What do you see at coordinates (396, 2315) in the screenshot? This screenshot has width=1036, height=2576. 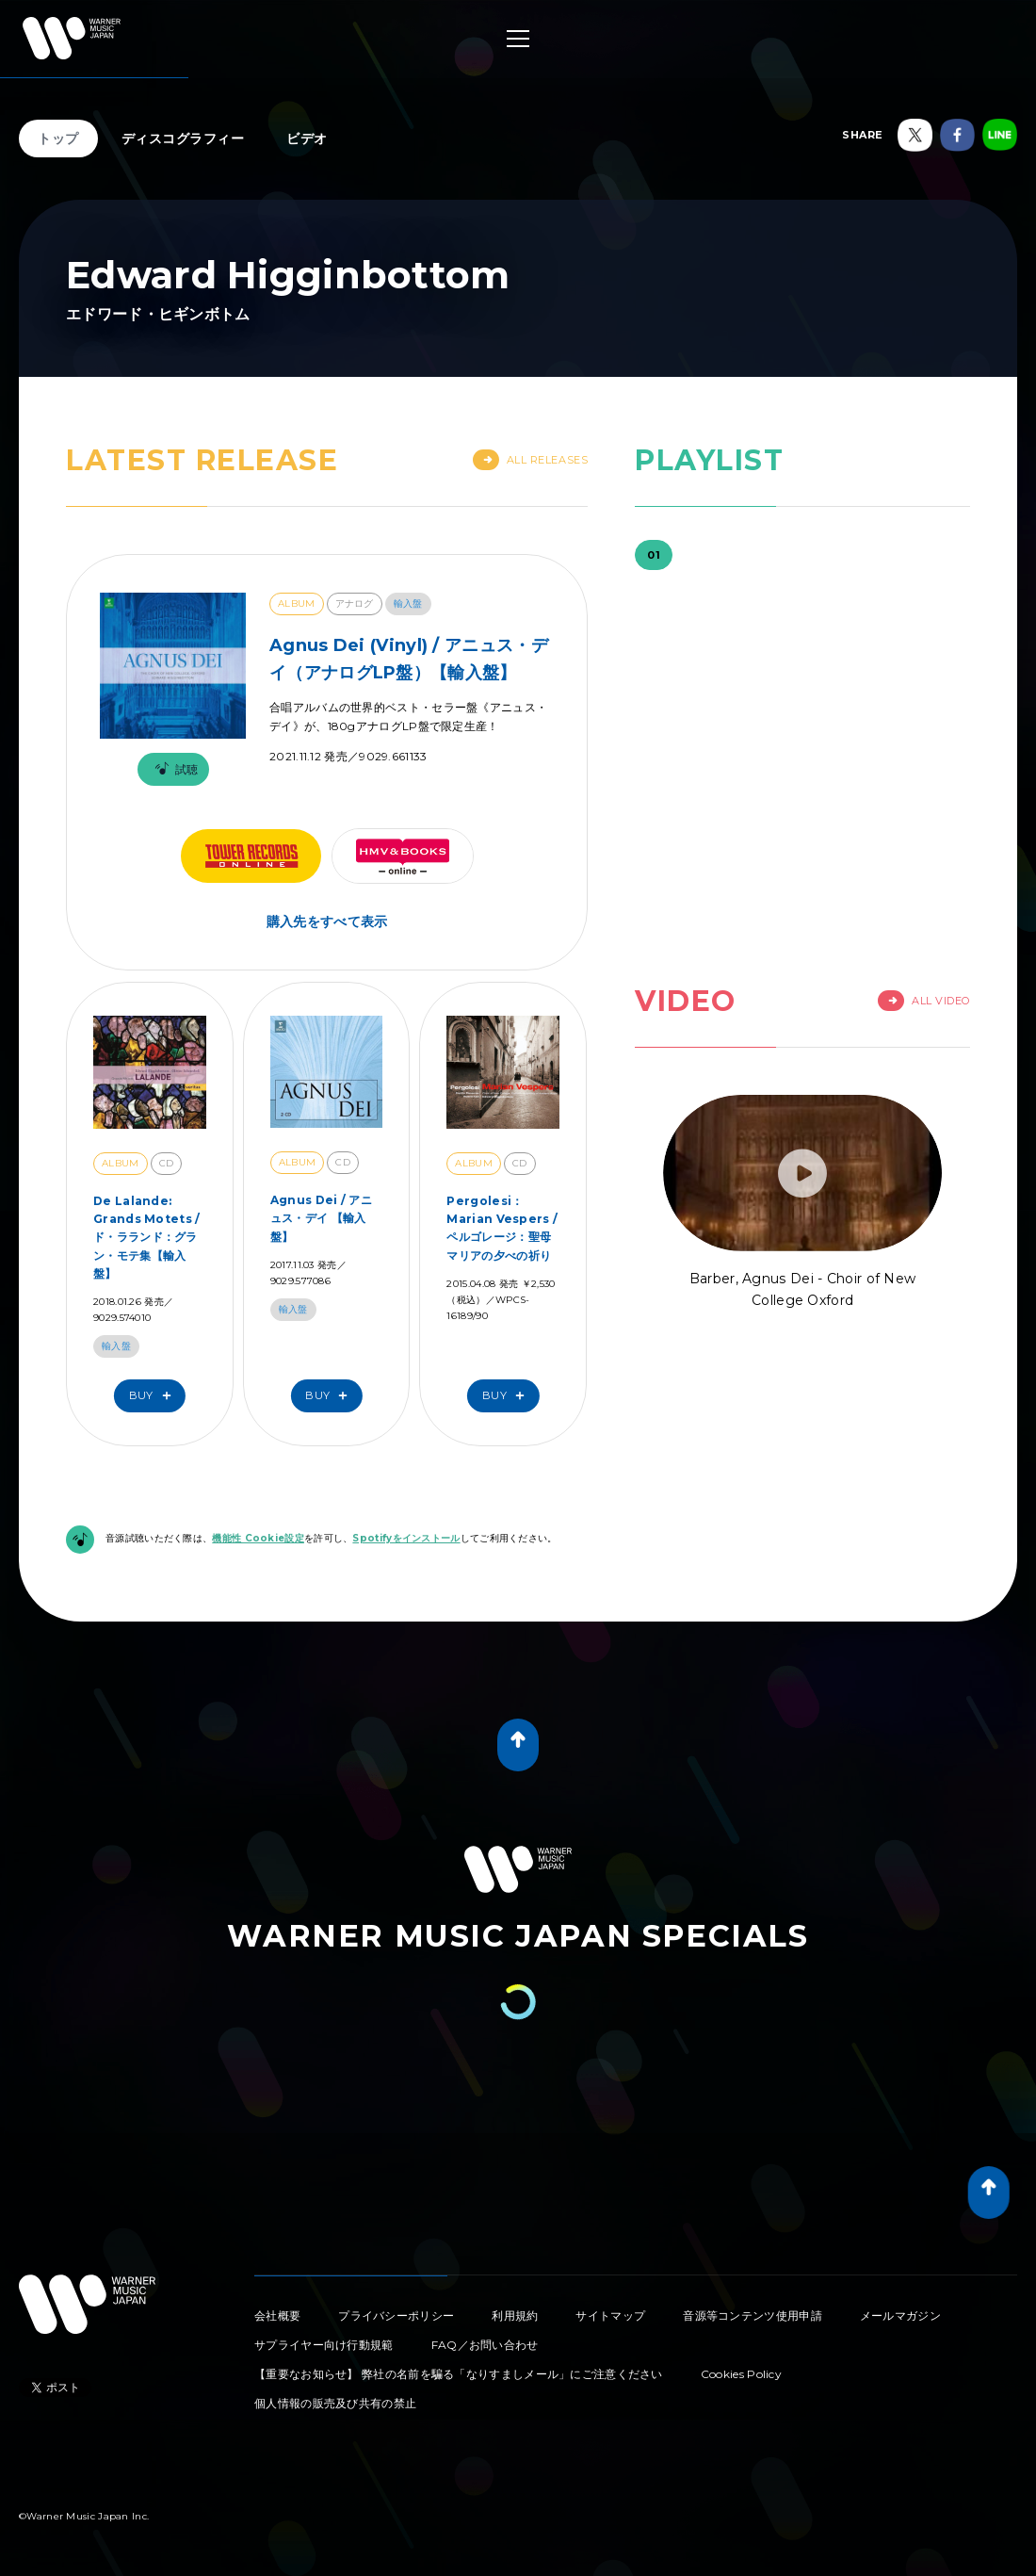 I see `プライバシーポリシー` at bounding box center [396, 2315].